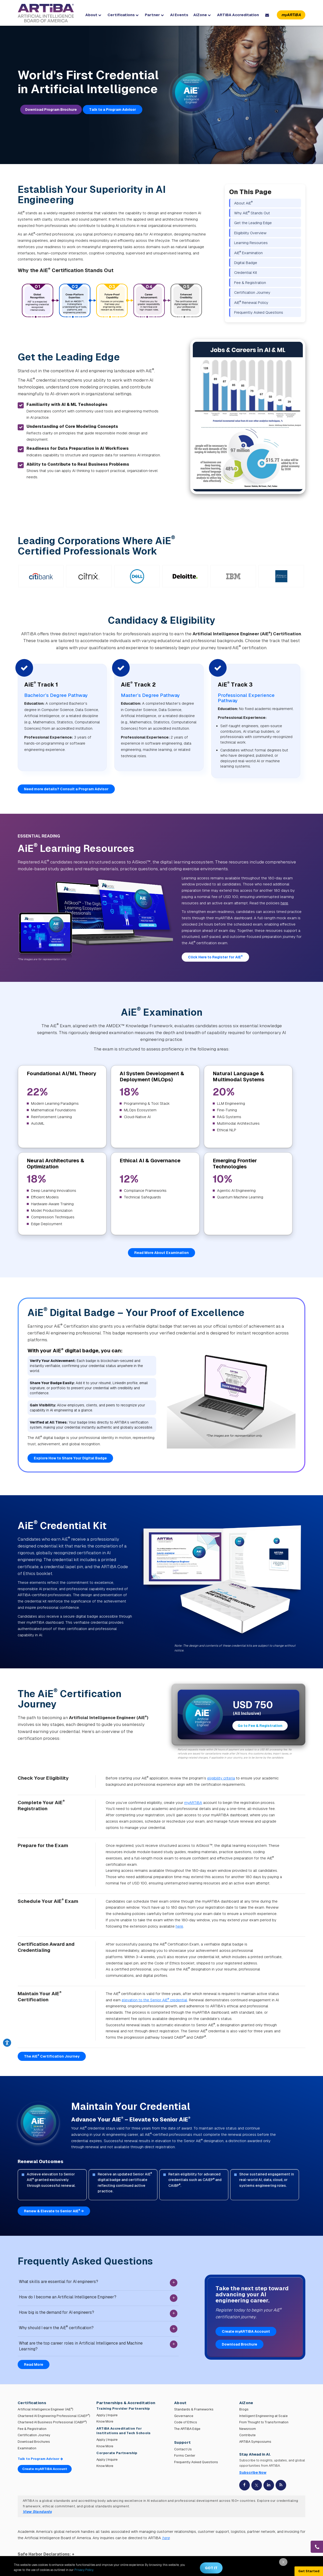  I want to click on Download Program Brochure, so click(51, 110).